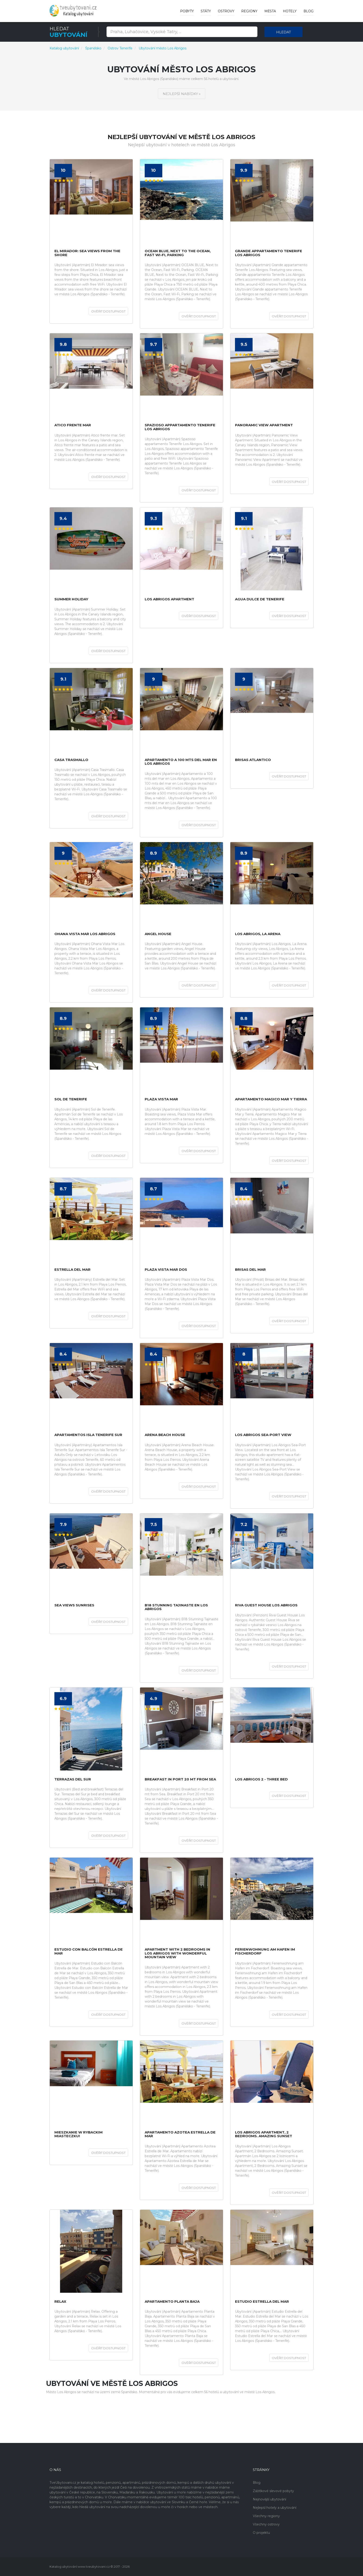 The height and width of the screenshot is (2576, 363). I want to click on Města, so click(270, 11).